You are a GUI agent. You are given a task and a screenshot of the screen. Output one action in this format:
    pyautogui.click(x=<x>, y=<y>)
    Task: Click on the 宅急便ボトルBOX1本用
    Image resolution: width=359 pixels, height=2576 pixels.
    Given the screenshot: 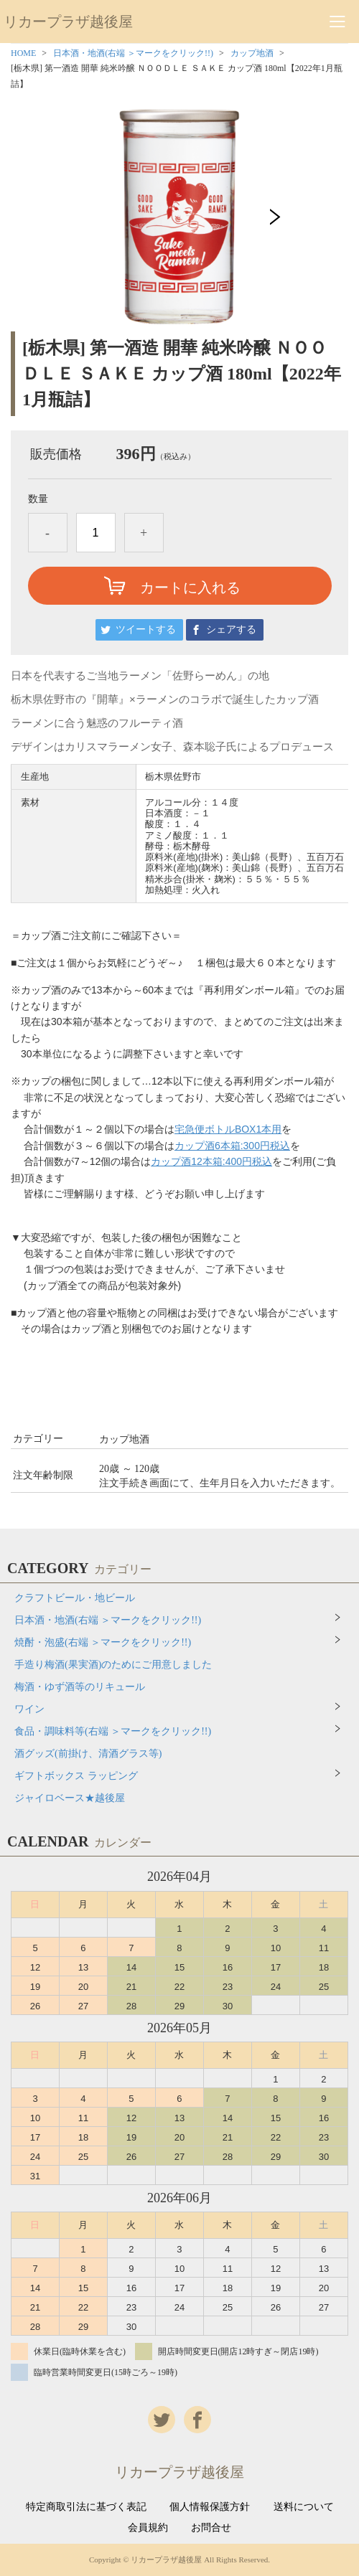 What is the action you would take?
    pyautogui.click(x=227, y=1129)
    